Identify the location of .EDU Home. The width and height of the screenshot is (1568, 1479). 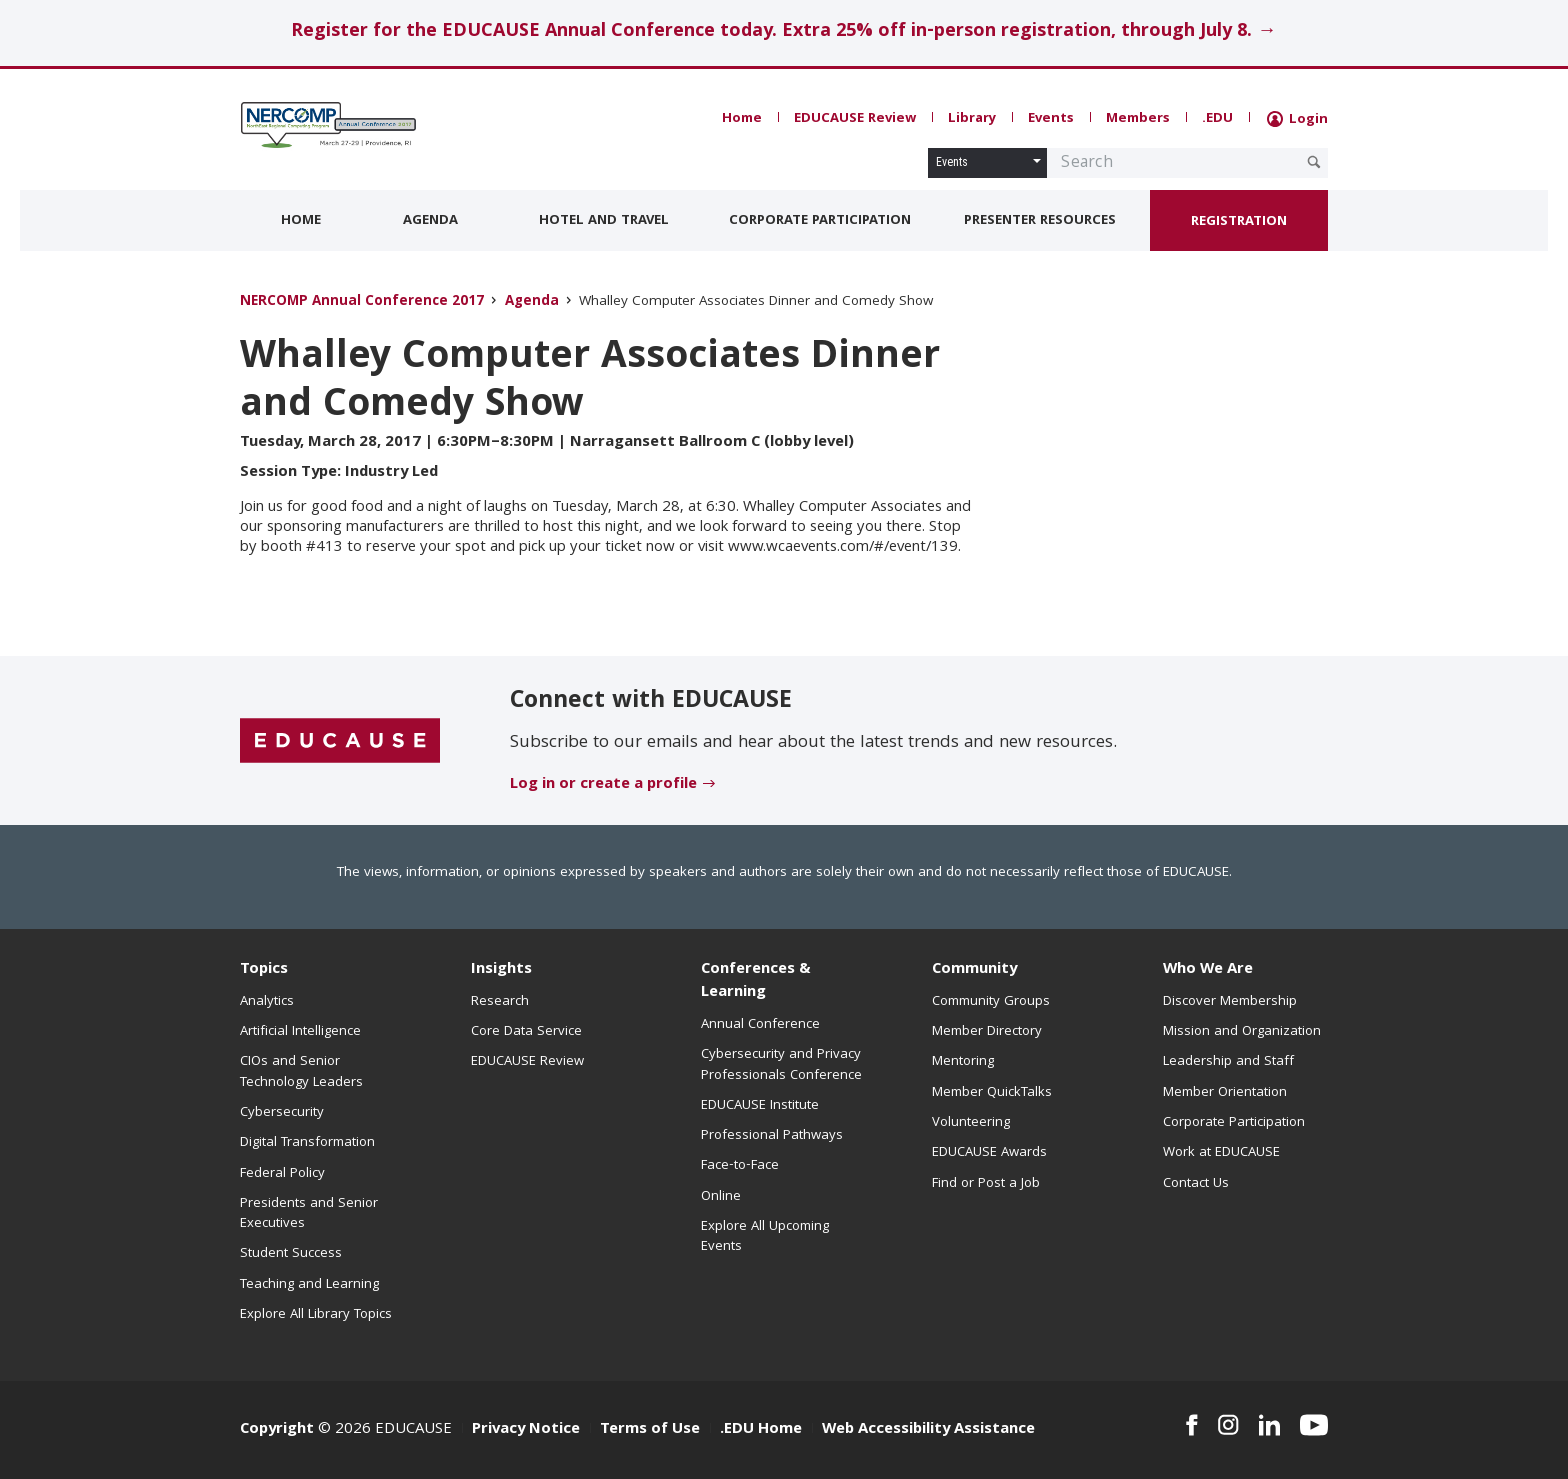
(761, 1430).